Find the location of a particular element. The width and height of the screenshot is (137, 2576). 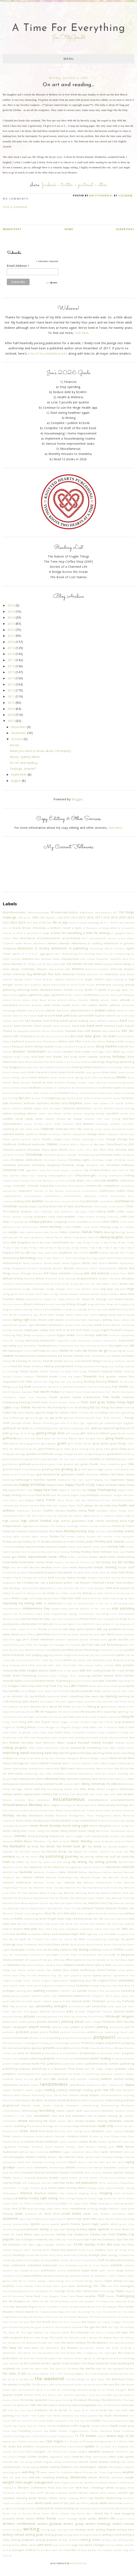

Colorado is located at coordinates (19, 1185).